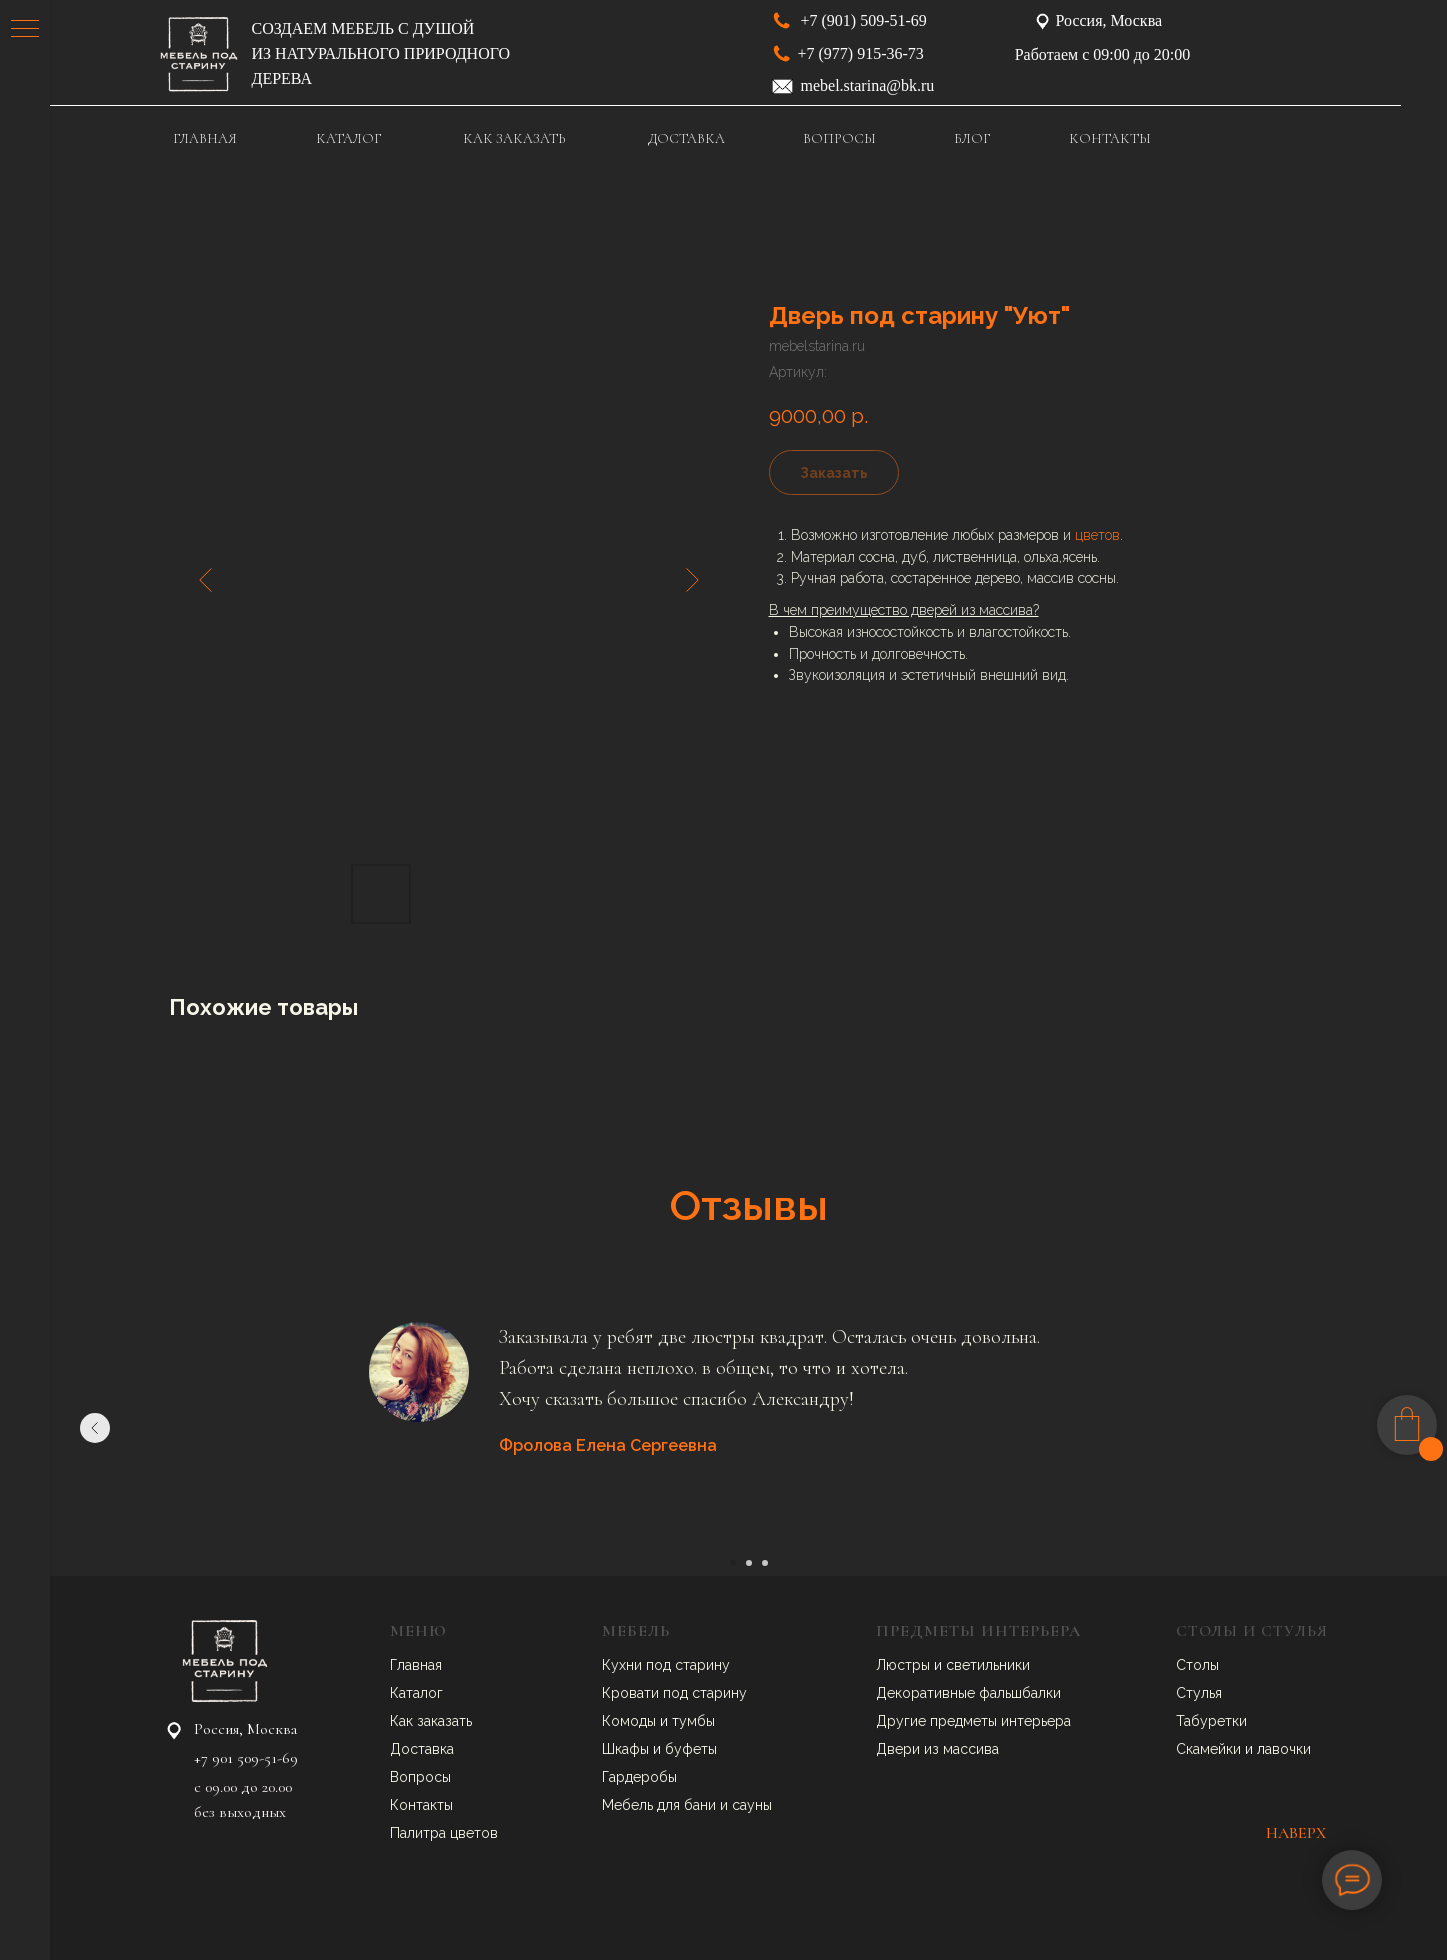 This screenshot has width=1447, height=1960. Describe the element at coordinates (697, 1721) in the screenshot. I see `умбы` at that location.